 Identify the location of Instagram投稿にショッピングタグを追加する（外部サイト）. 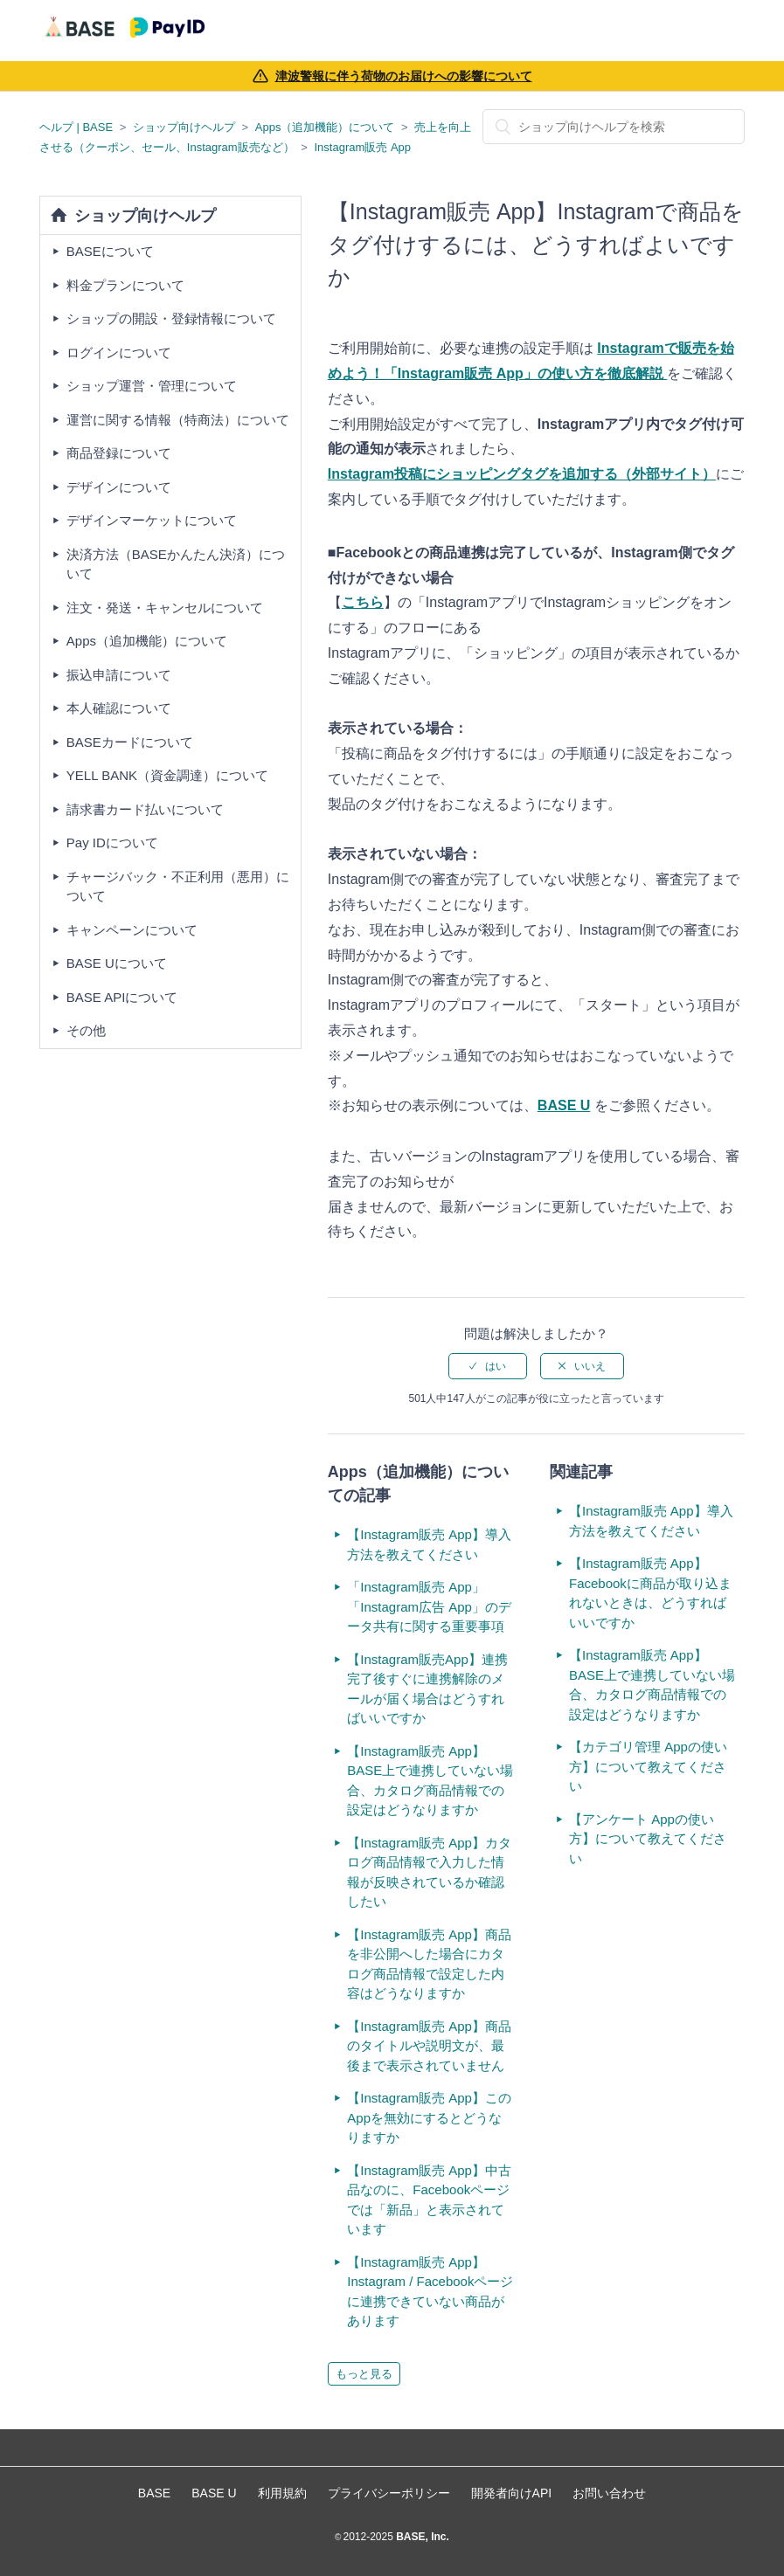
(522, 473).